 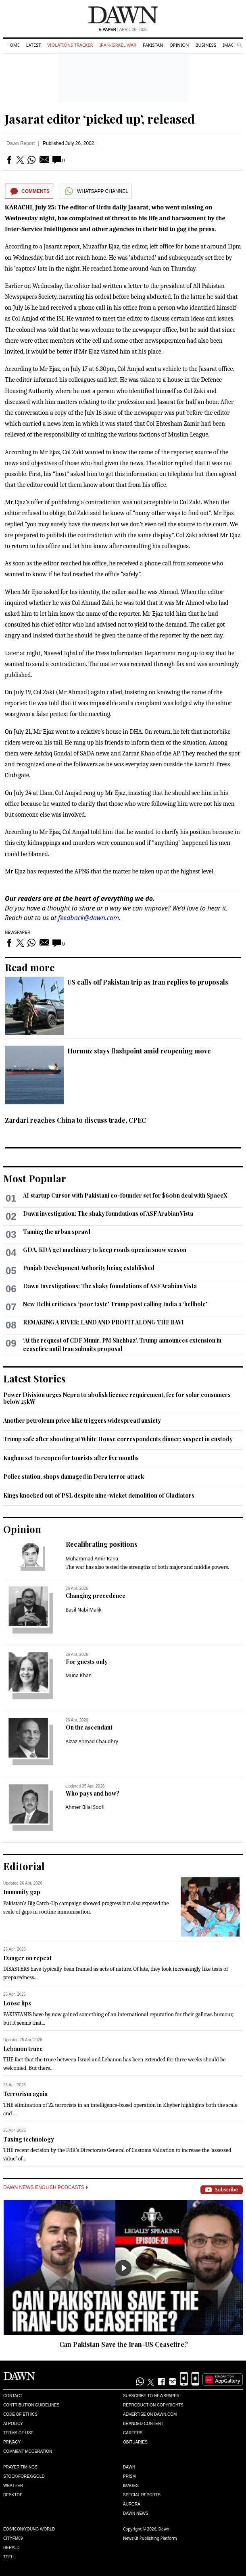 What do you see at coordinates (34, 1178) in the screenshot?
I see `Most Popular` at bounding box center [34, 1178].